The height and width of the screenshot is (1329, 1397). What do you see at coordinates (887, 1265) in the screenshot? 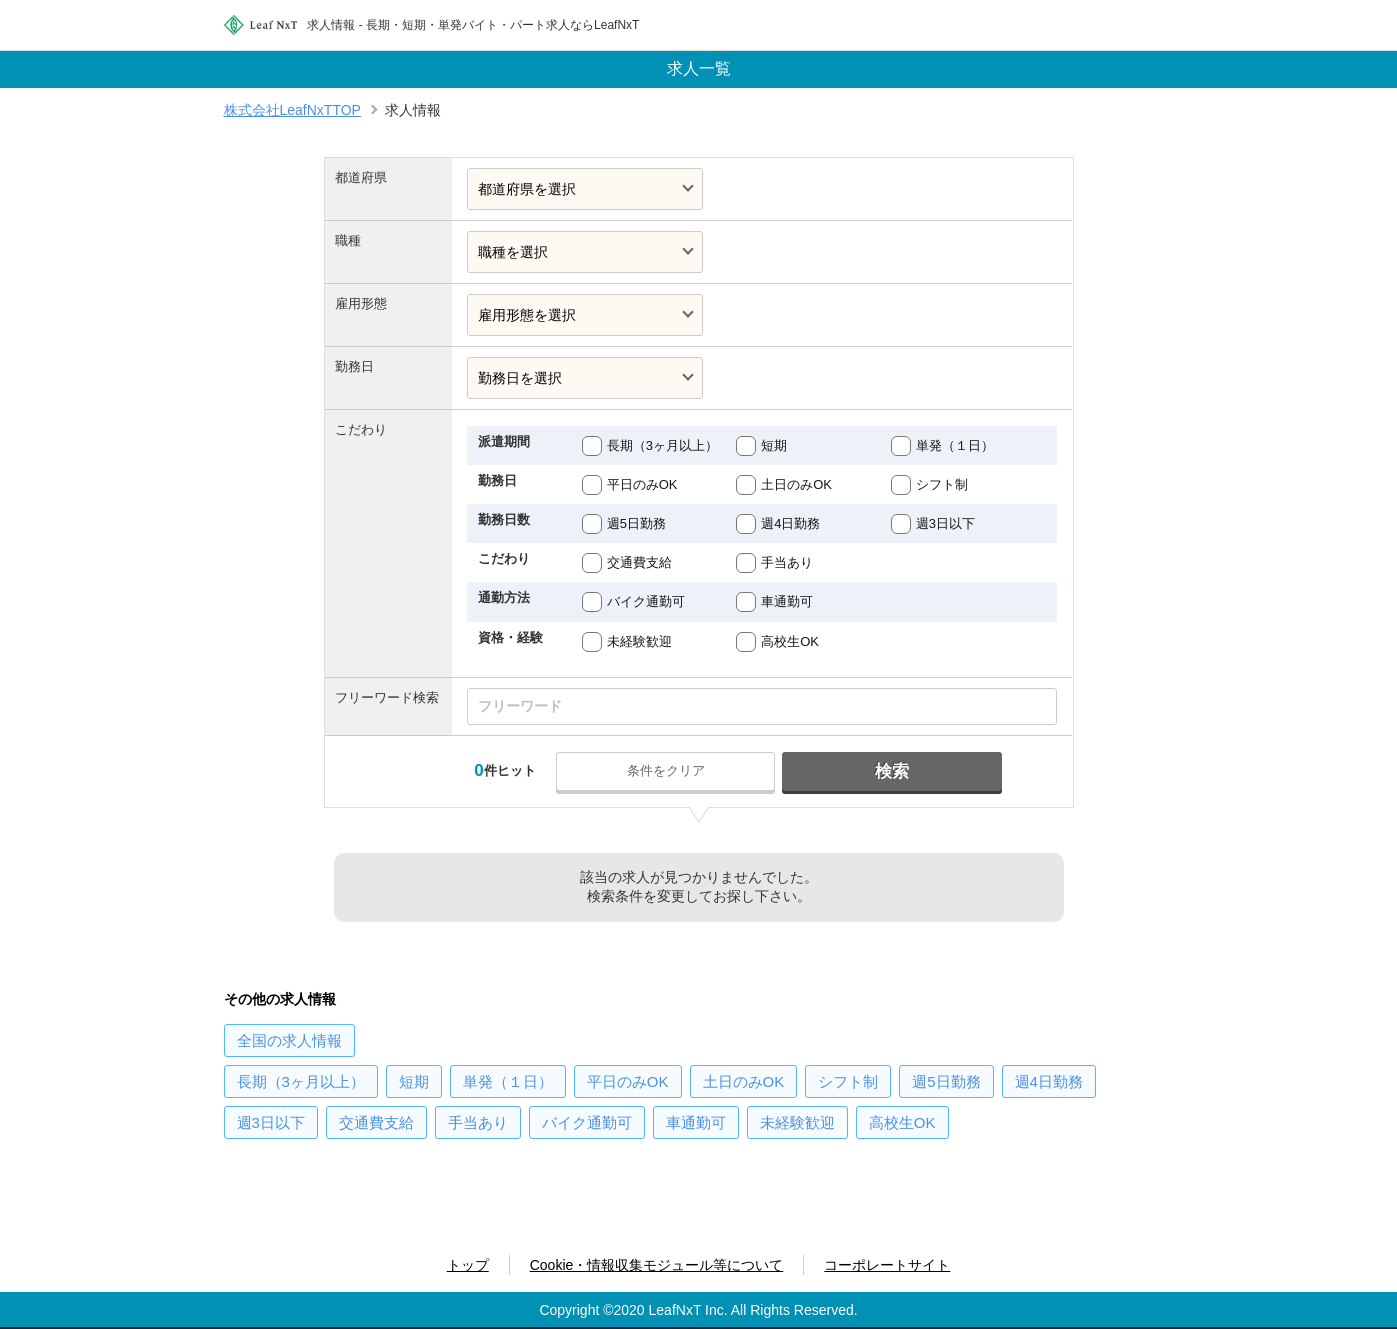
I see `コーポレートサイト` at bounding box center [887, 1265].